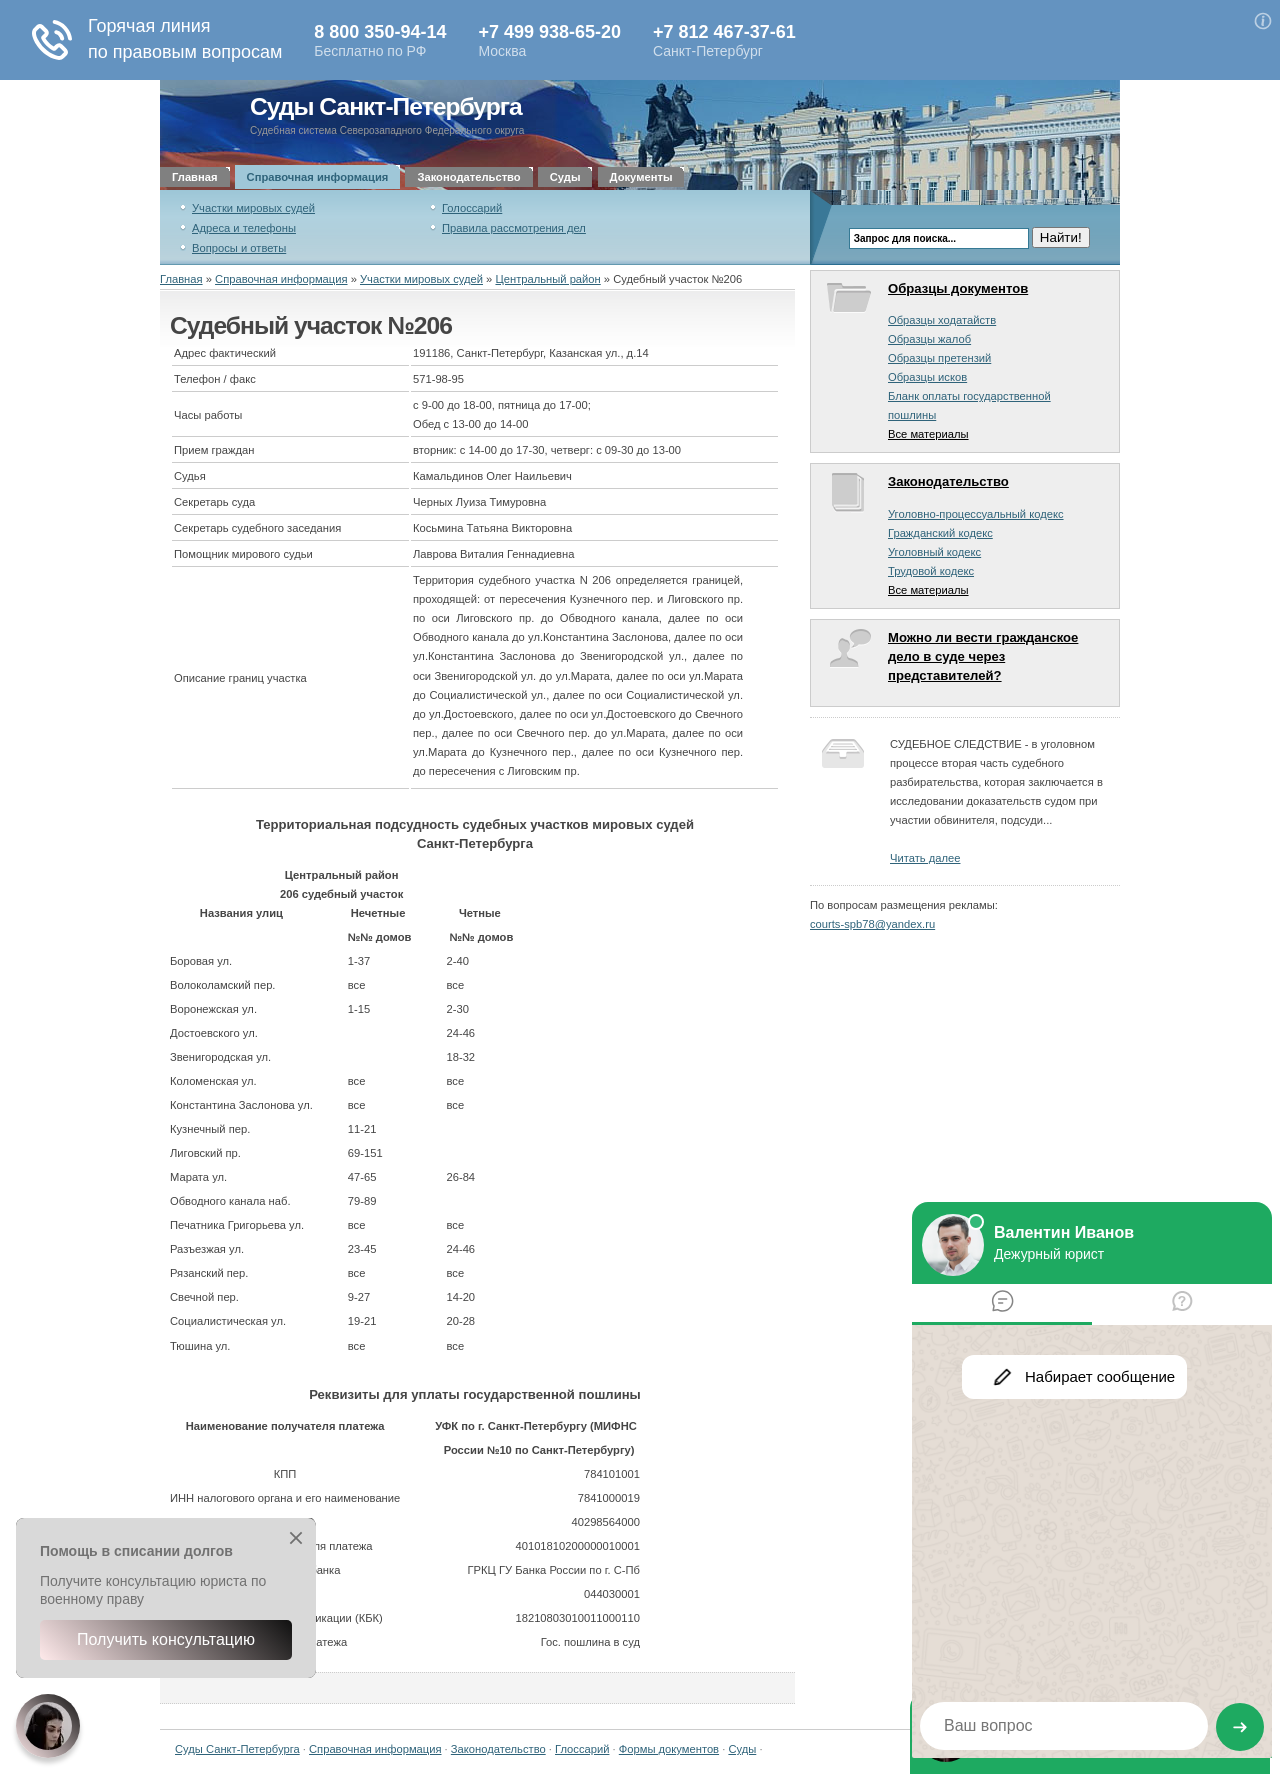  What do you see at coordinates (565, 177) in the screenshot?
I see `Суды` at bounding box center [565, 177].